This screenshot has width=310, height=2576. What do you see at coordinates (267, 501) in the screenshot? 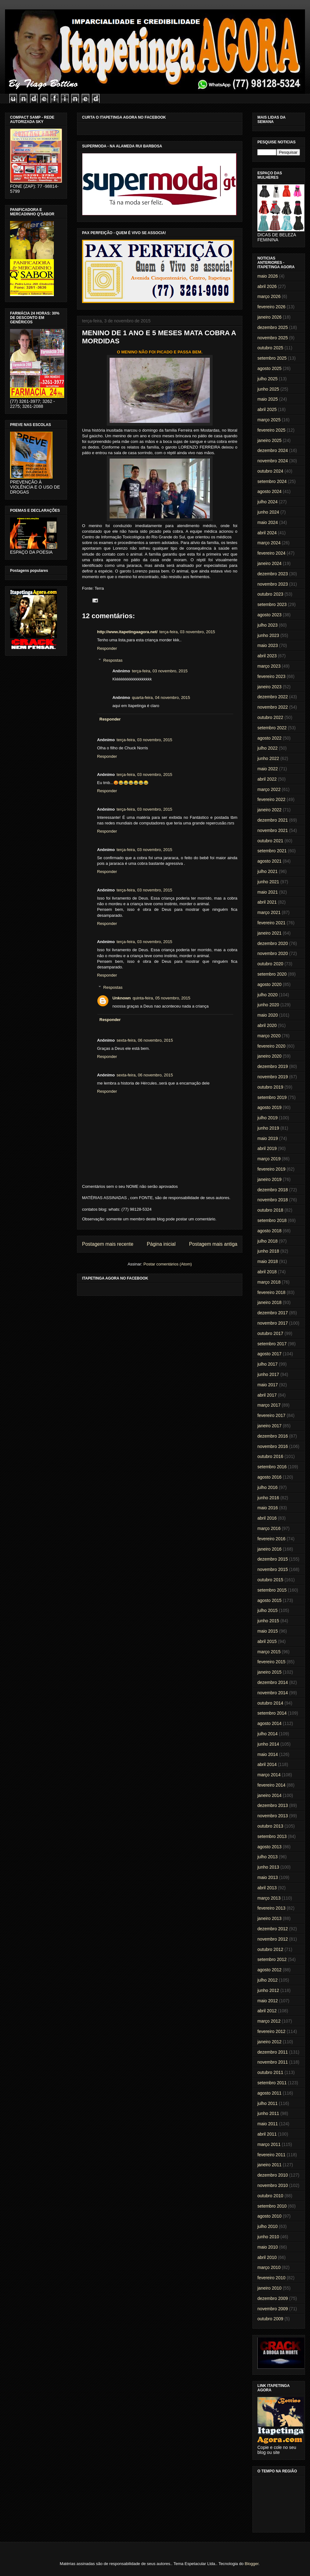
I see `julho 2024` at bounding box center [267, 501].